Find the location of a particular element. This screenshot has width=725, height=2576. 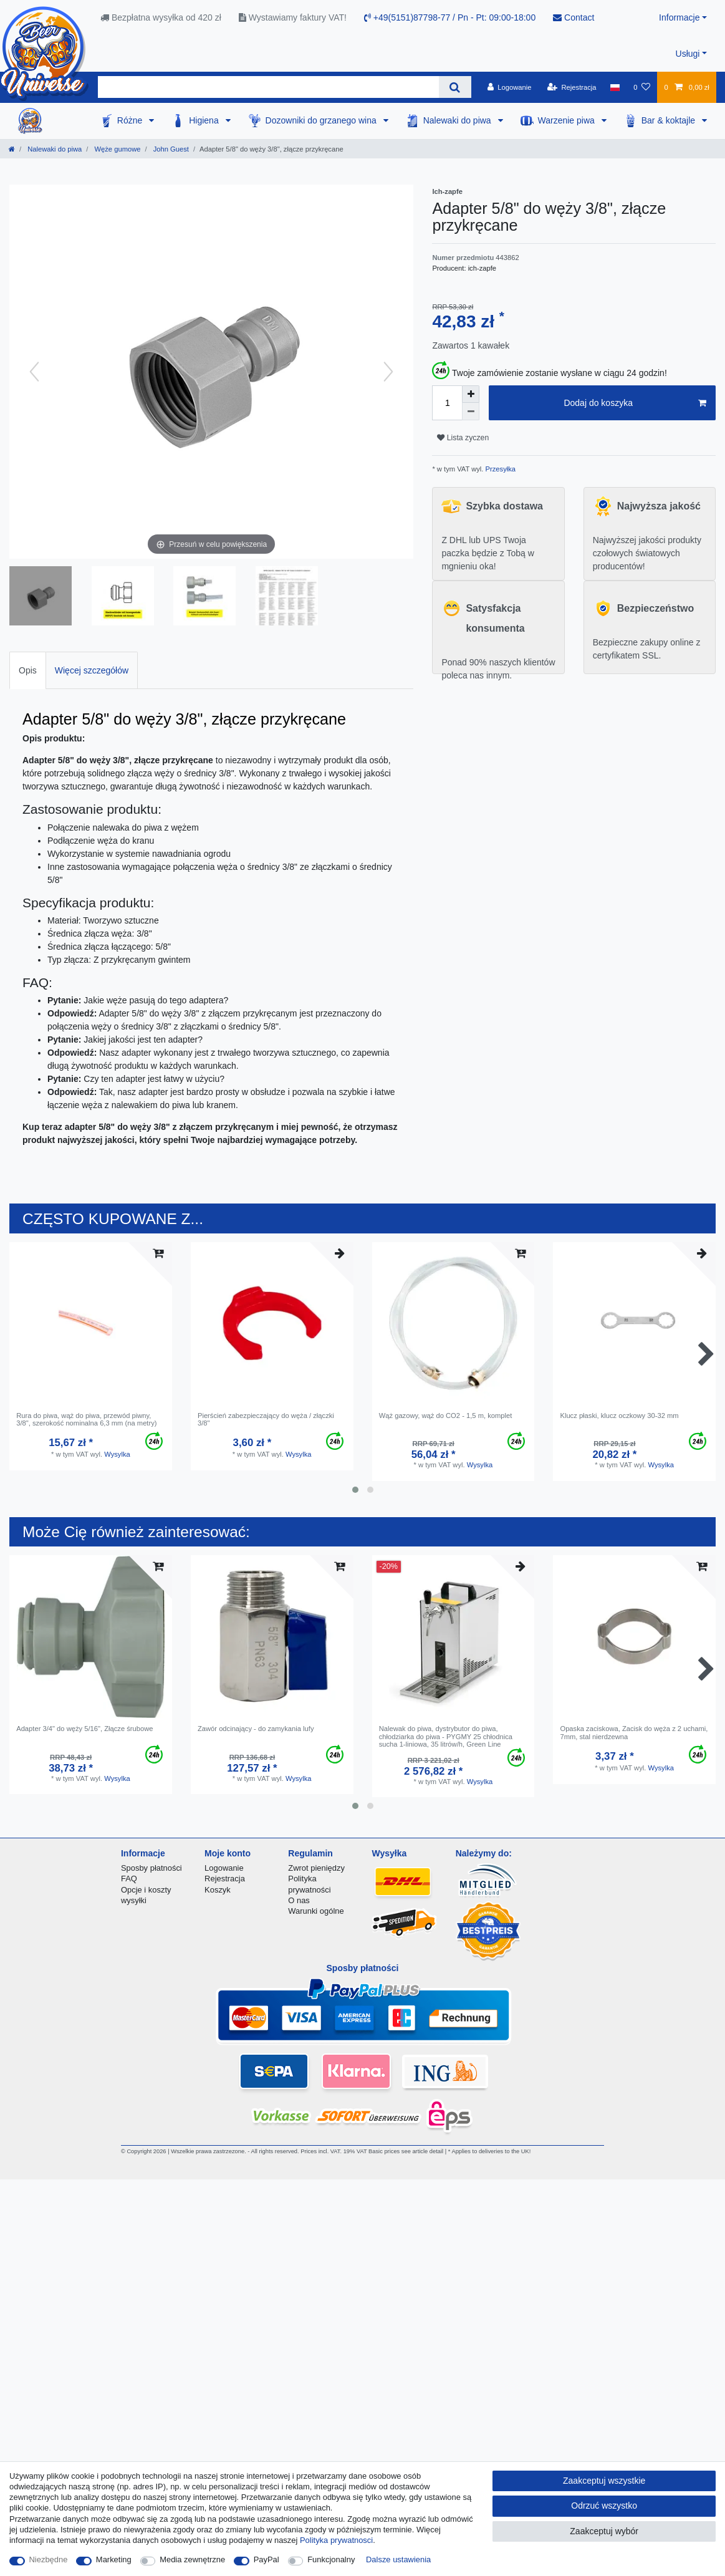

Wysylka is located at coordinates (117, 1454).